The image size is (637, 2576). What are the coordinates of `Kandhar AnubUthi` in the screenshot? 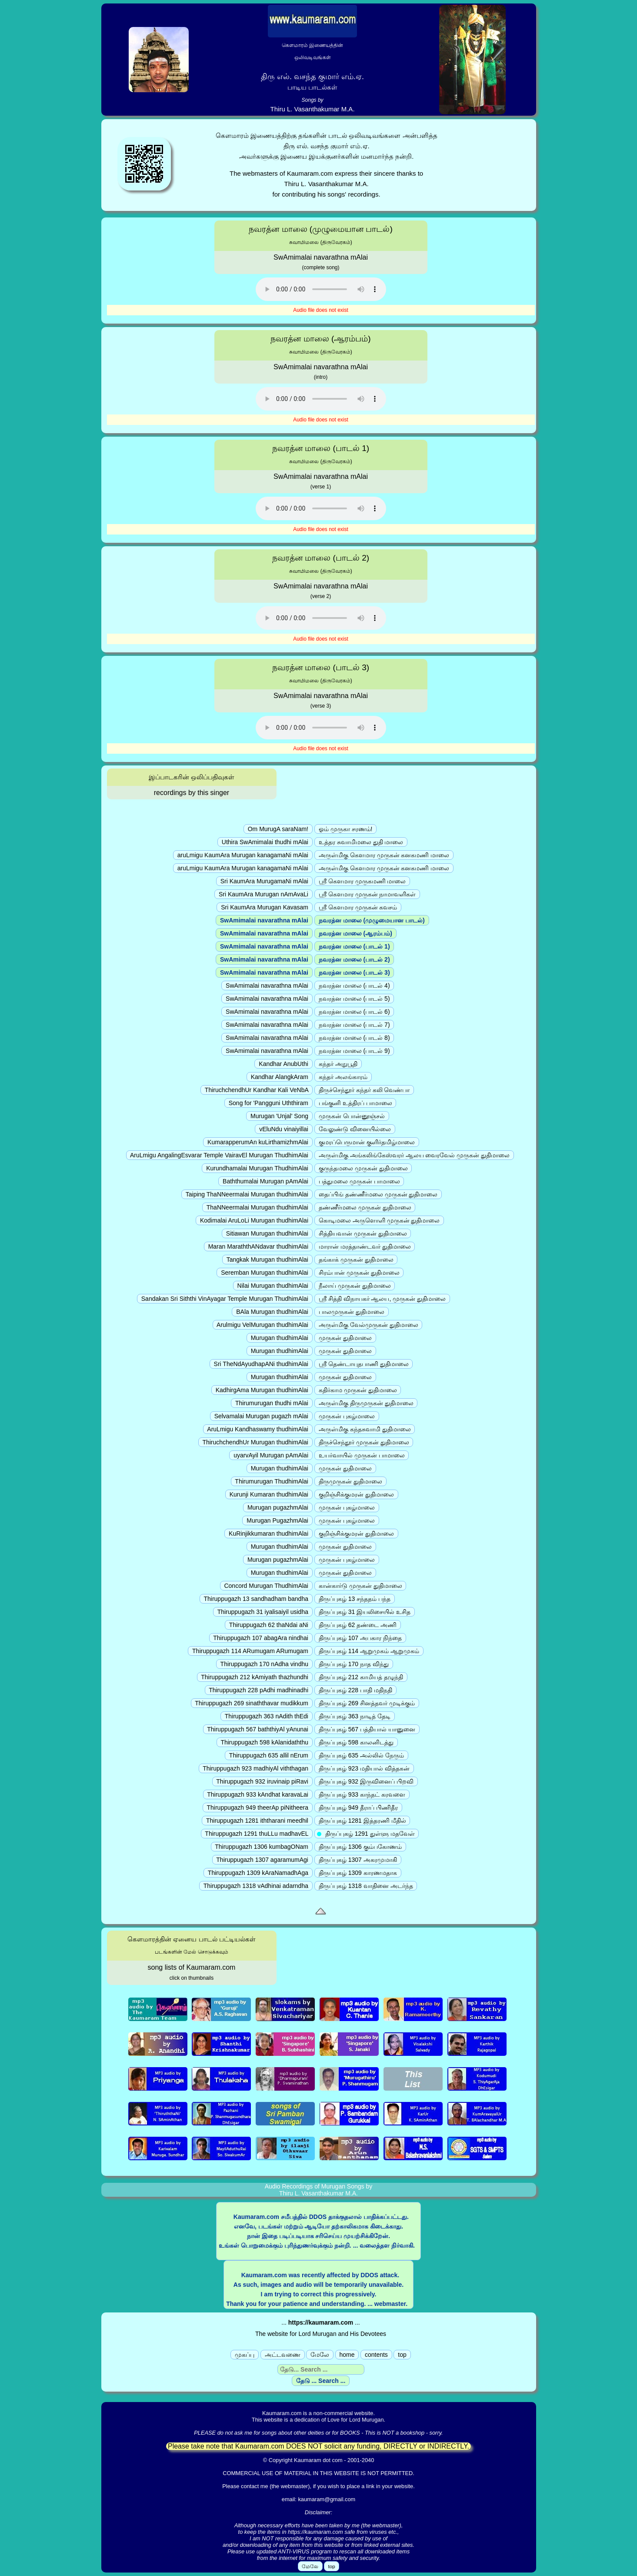 It's located at (283, 1063).